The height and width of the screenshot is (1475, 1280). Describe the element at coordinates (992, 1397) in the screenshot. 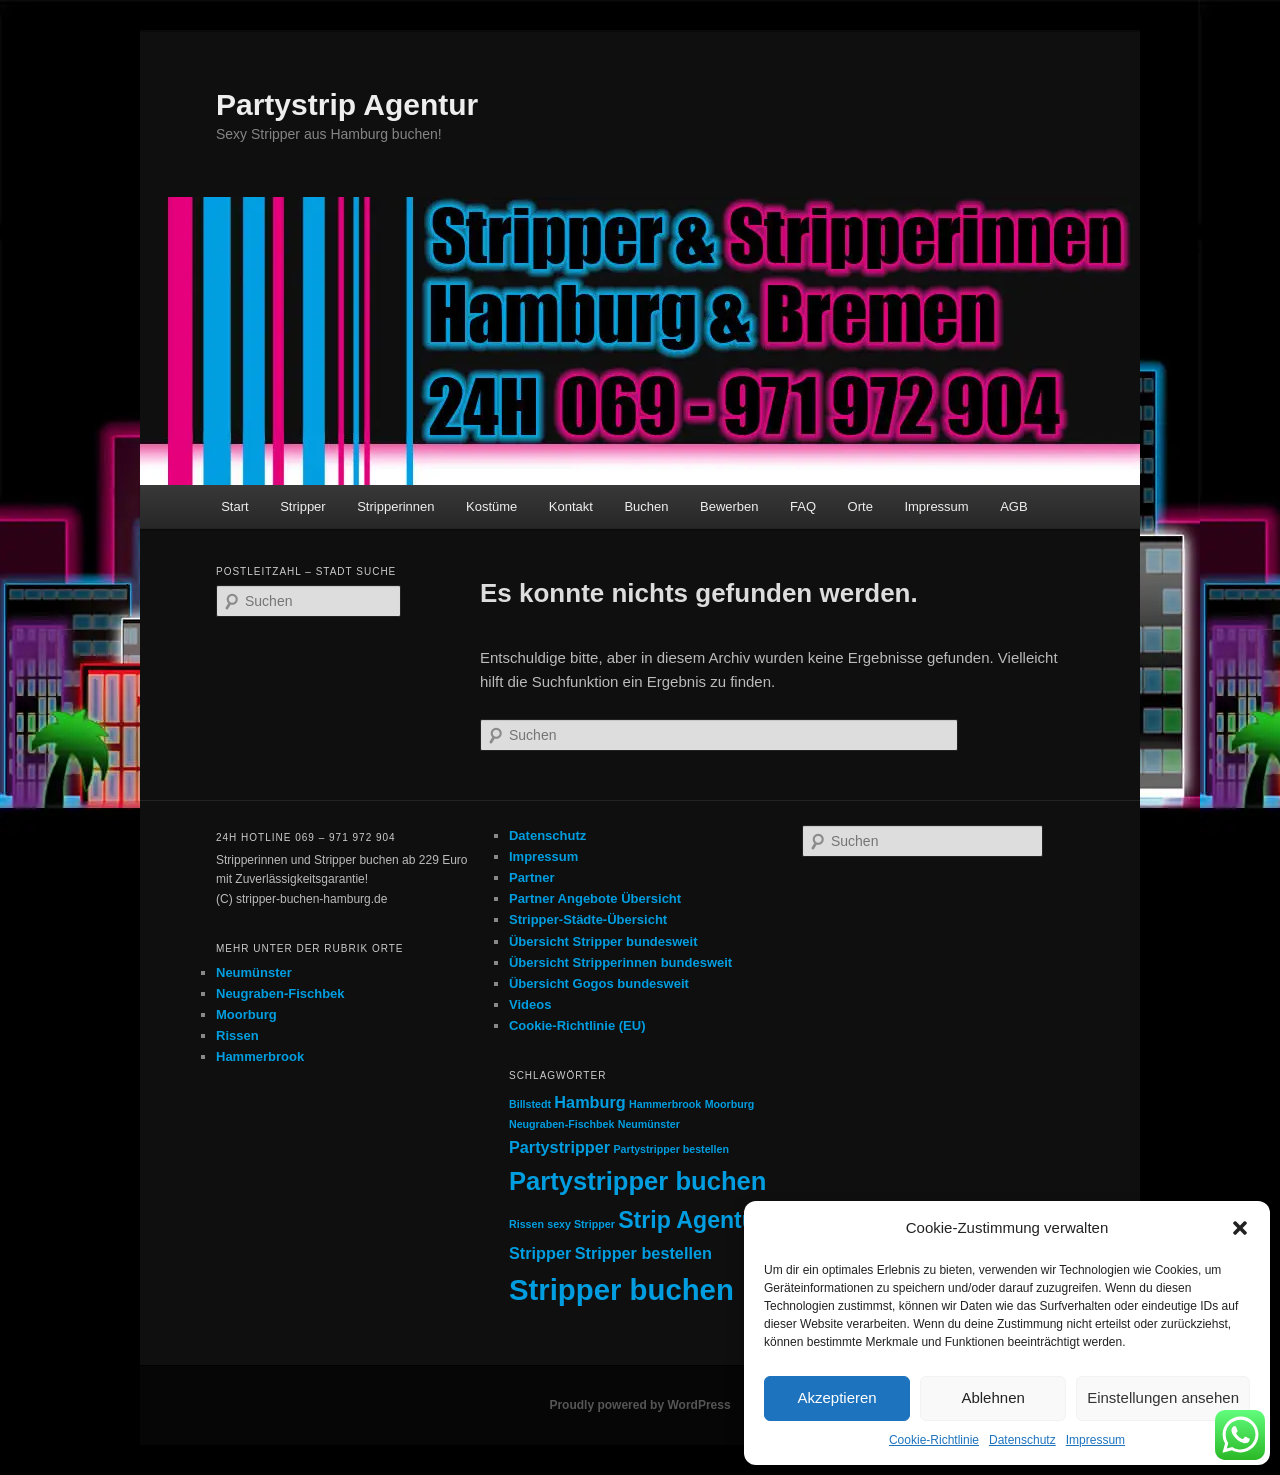

I see `Ablehnen` at that location.